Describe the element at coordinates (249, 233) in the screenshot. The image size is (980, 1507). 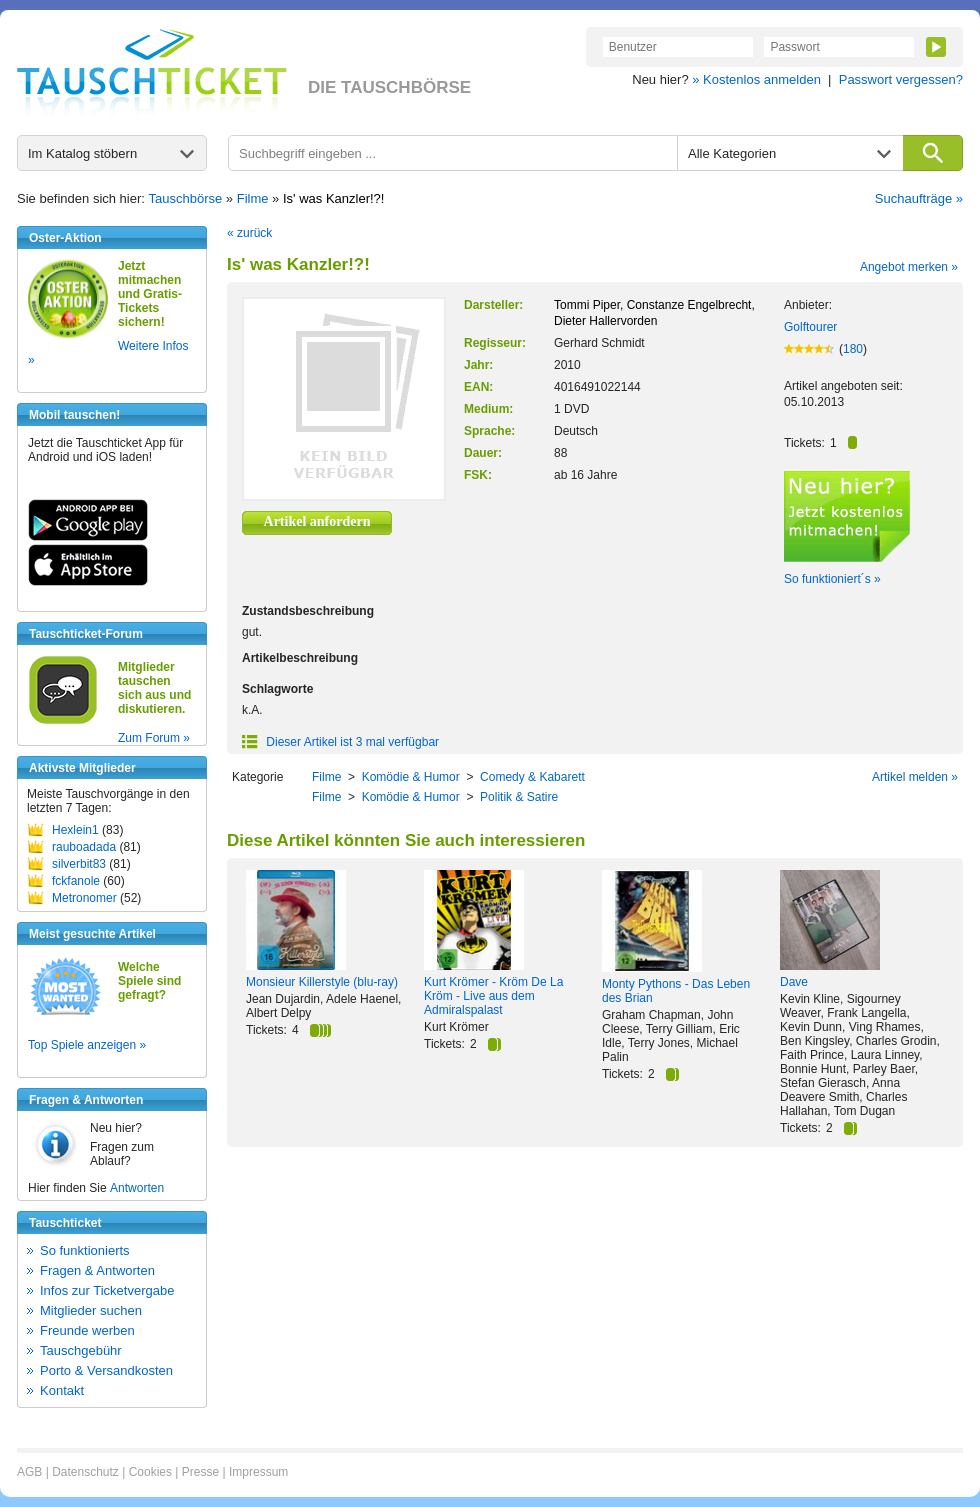
I see `« zurück` at that location.